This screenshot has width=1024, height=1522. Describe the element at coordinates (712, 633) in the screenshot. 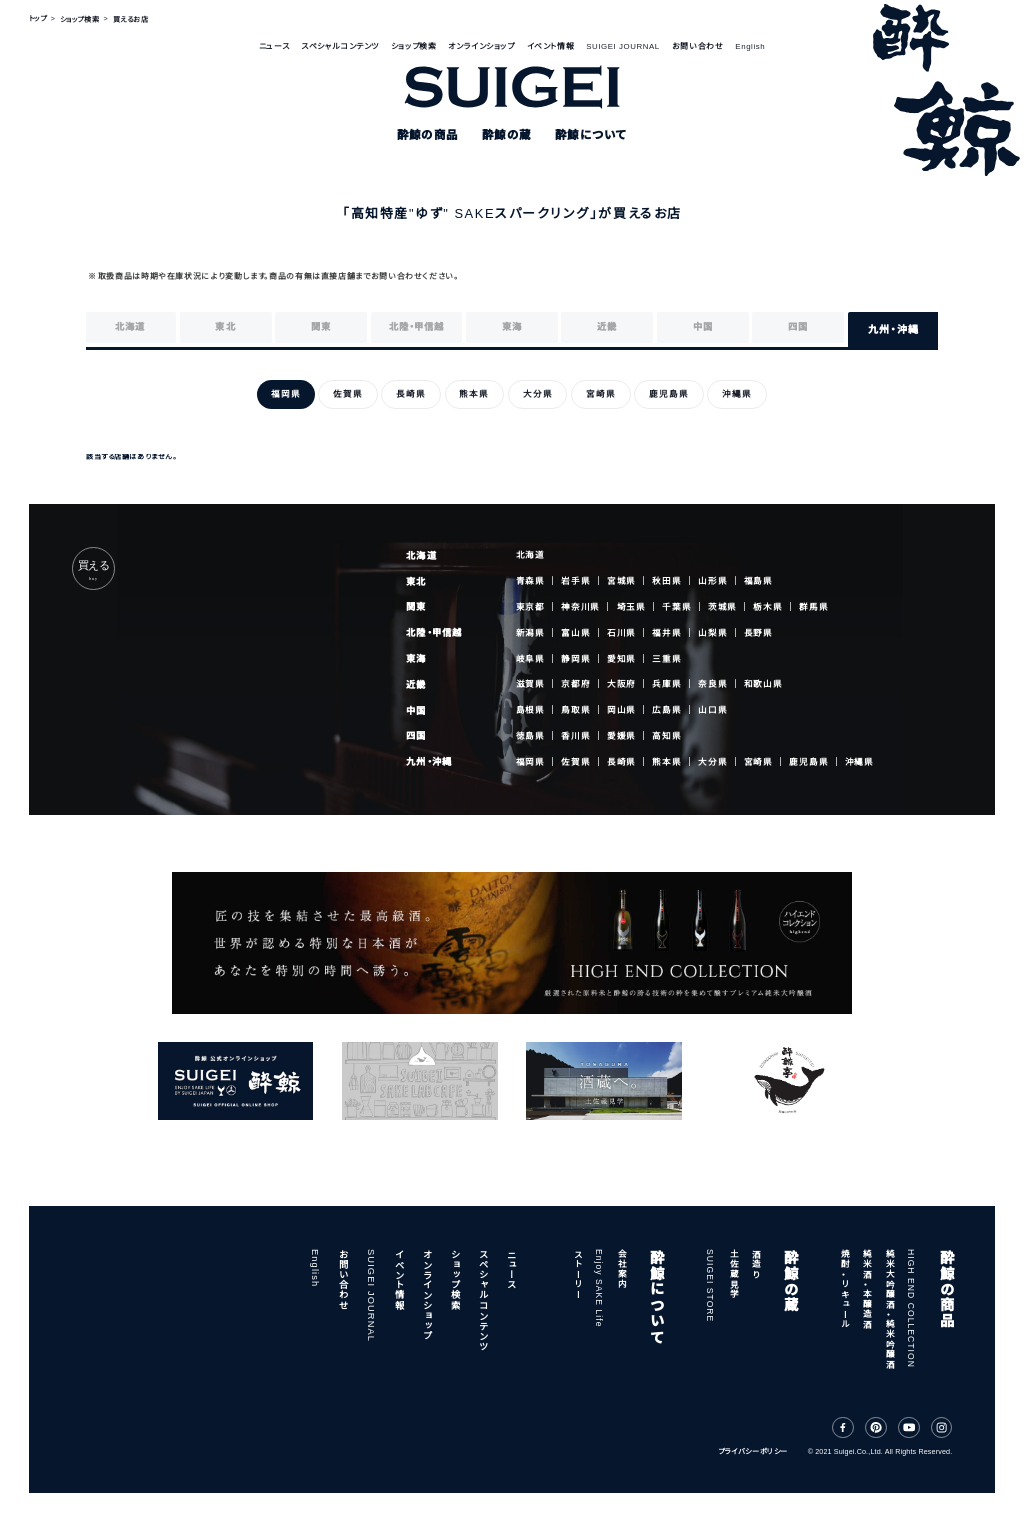

I see `山梨県` at that location.